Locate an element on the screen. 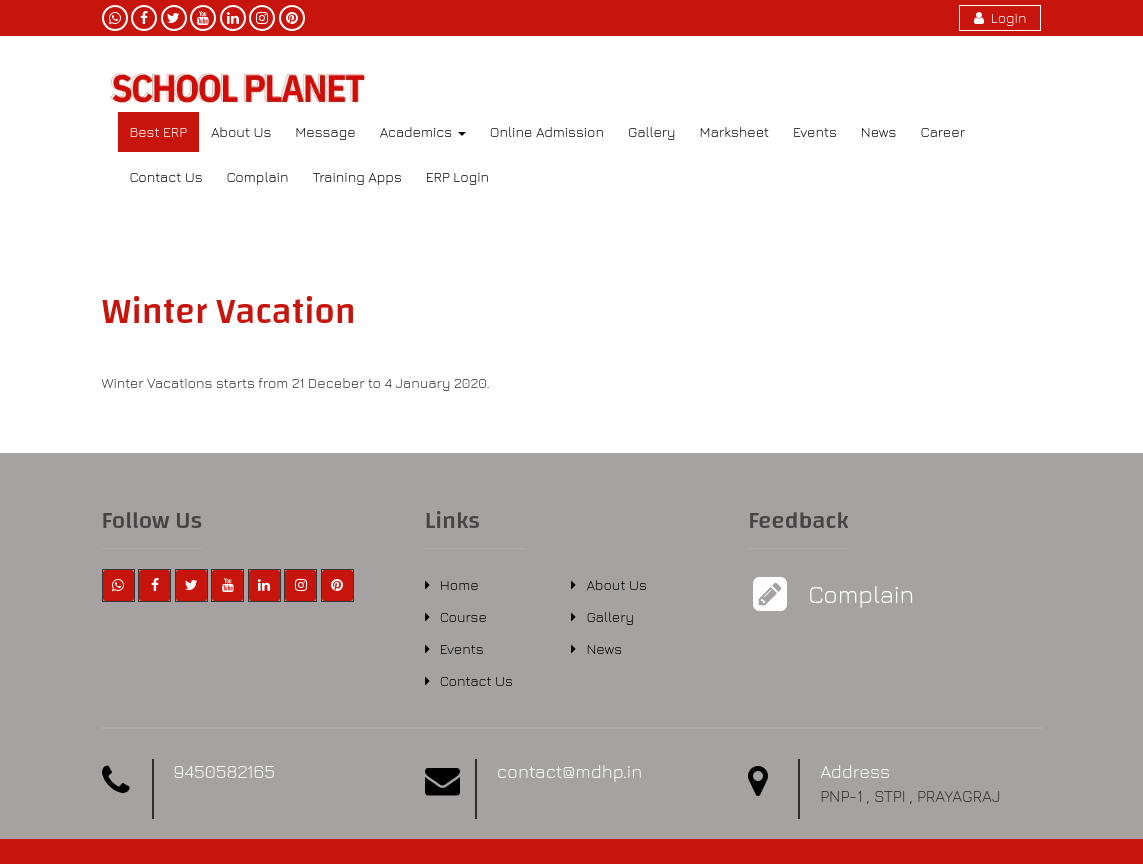 This screenshot has width=1143, height=864. Address is located at coordinates (855, 771).